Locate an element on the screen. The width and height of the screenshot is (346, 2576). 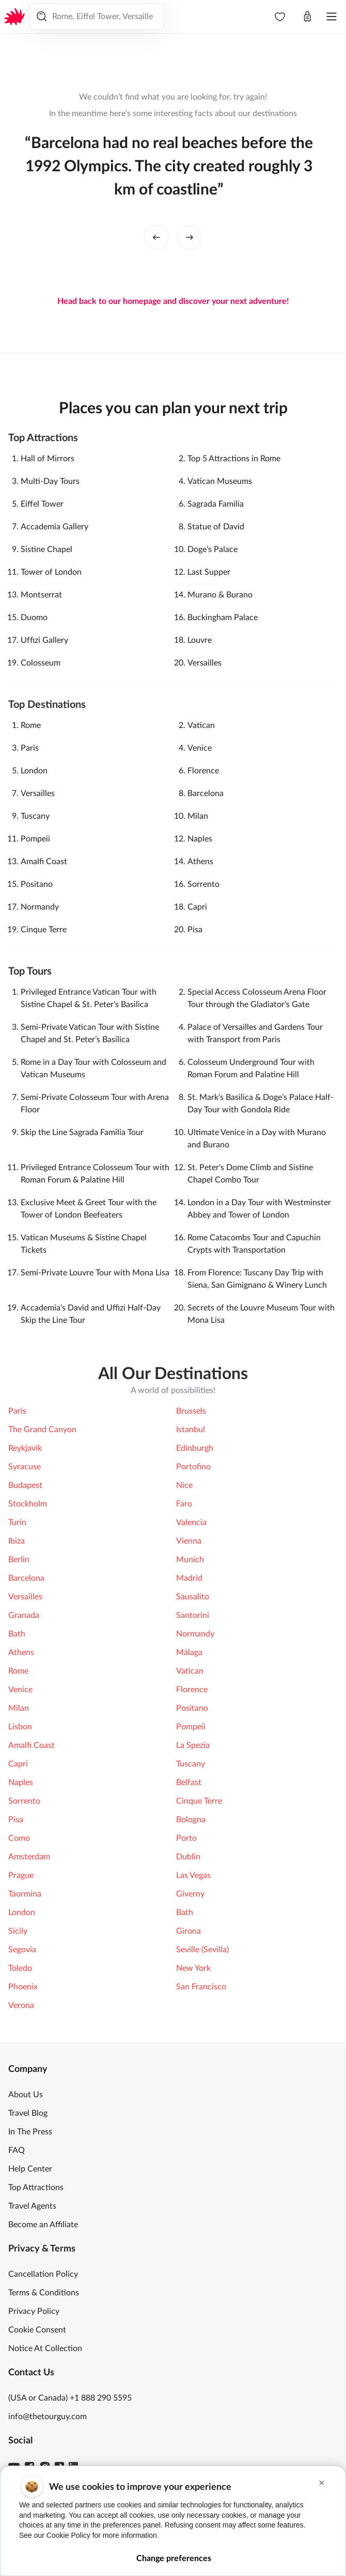
Prague is located at coordinates (21, 1875).